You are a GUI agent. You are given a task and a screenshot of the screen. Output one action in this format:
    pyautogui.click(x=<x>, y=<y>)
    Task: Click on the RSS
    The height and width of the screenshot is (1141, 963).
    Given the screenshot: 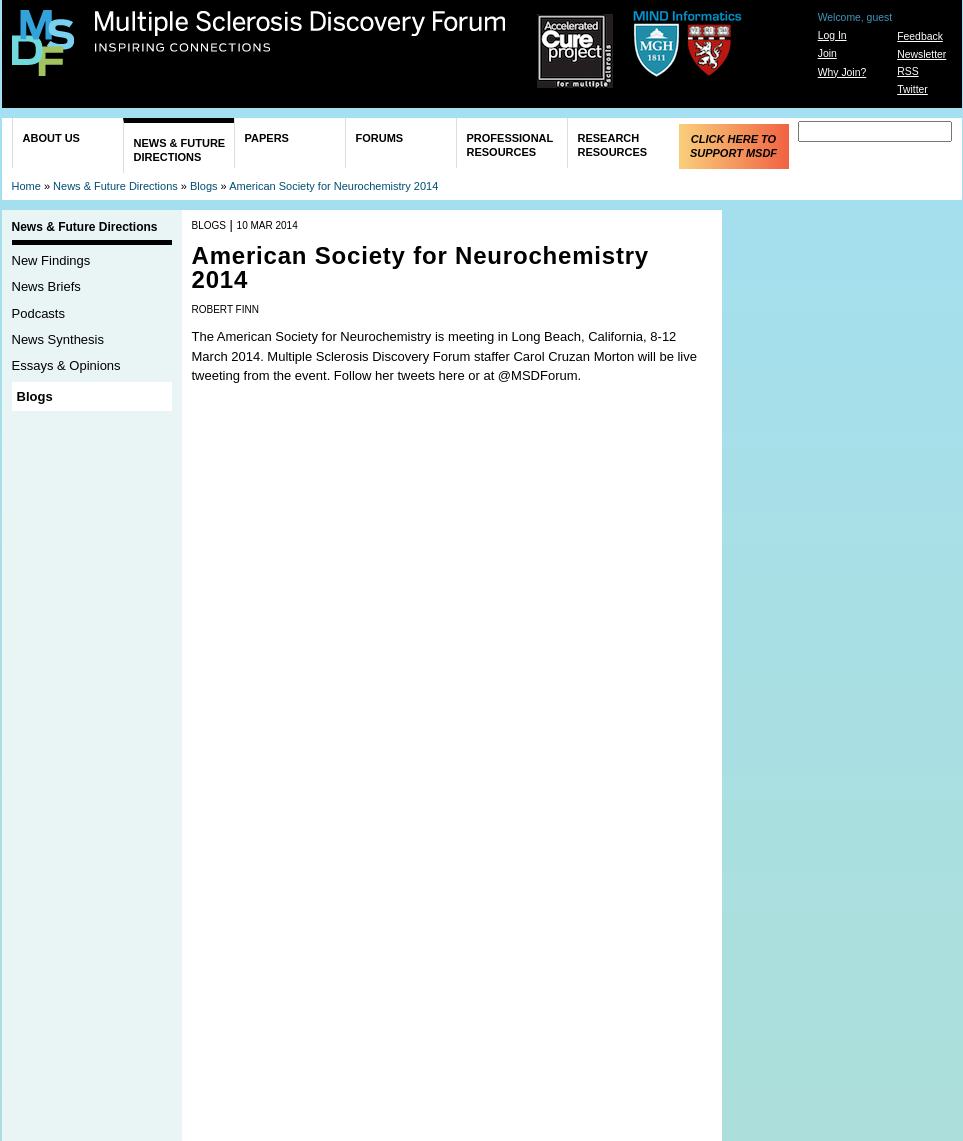 What is the action you would take?
    pyautogui.click(x=907, y=71)
    